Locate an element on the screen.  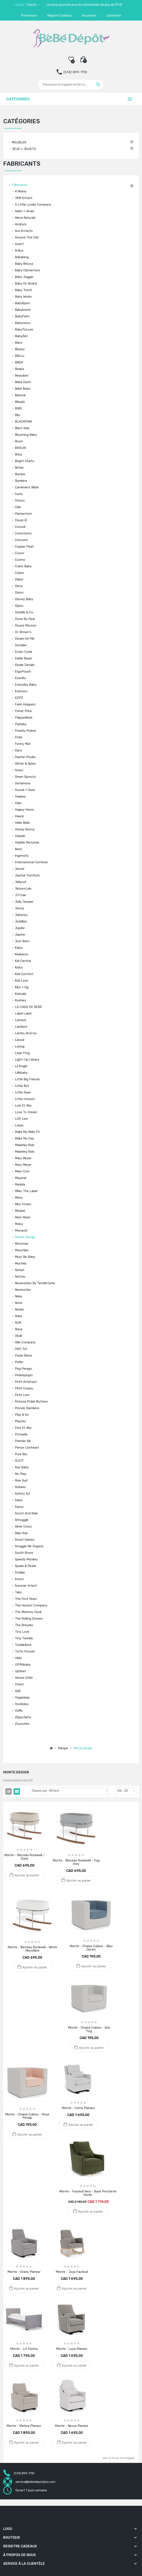
Monarch is located at coordinates (21, 1230).